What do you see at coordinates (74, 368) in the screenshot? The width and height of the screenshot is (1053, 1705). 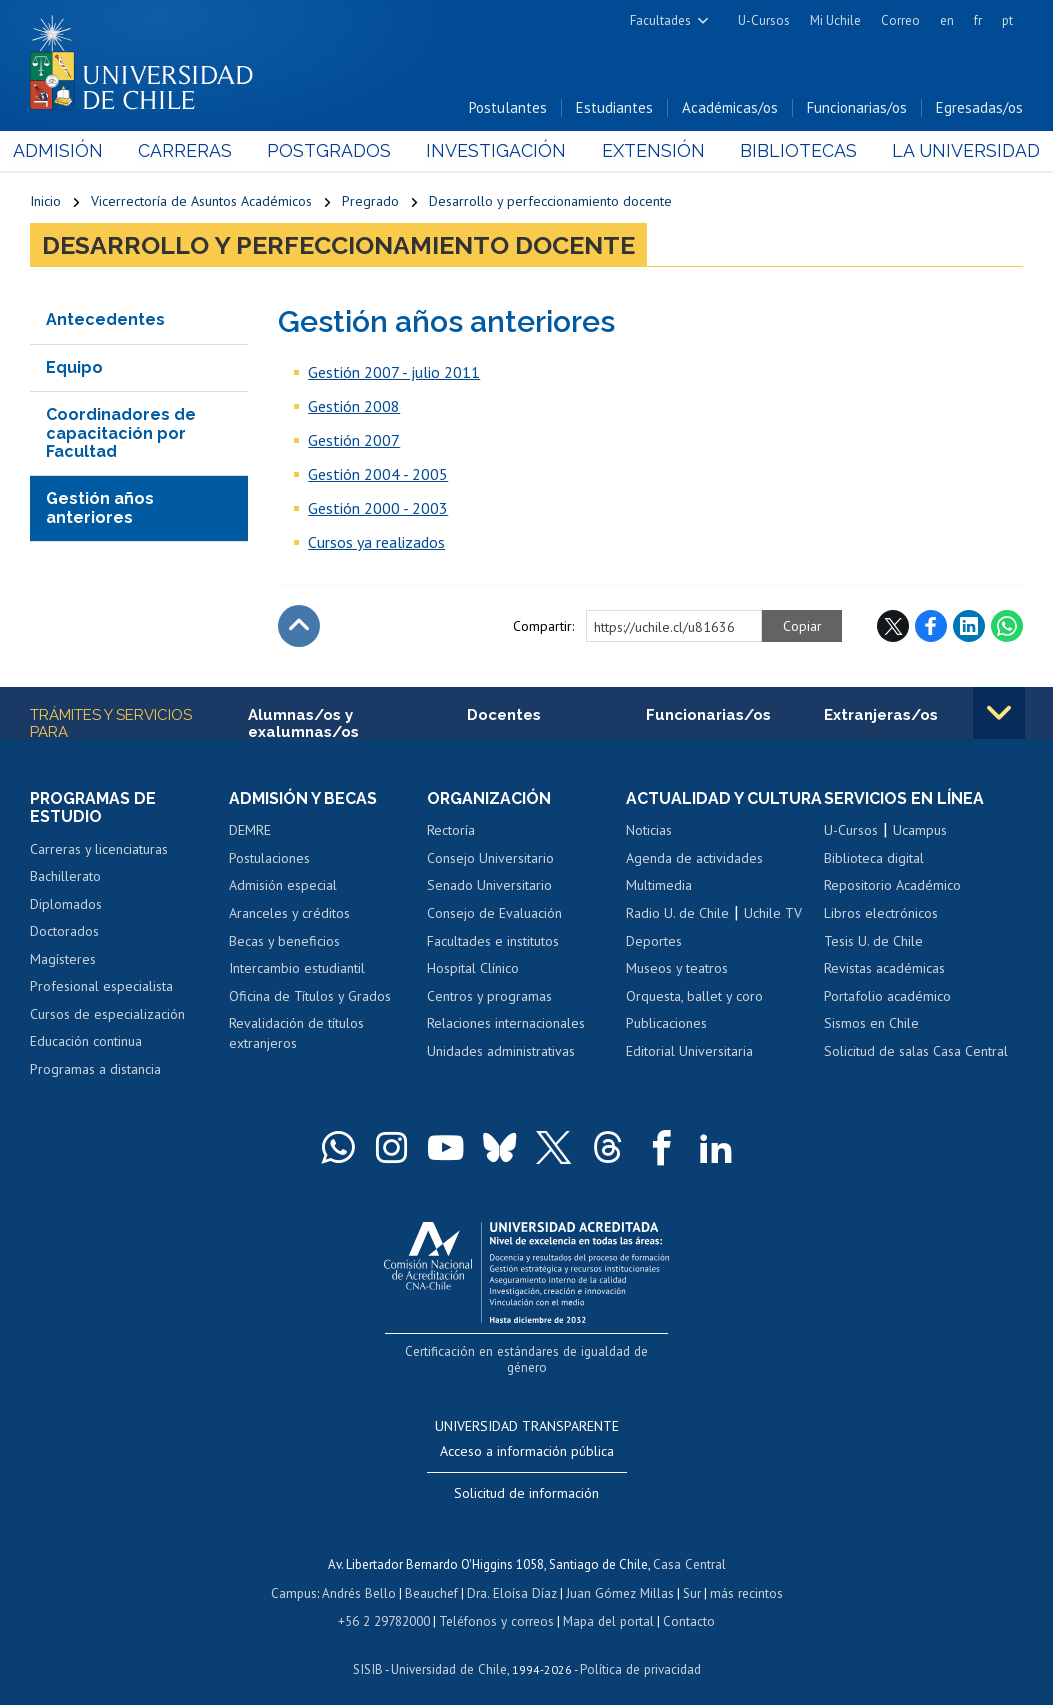 I see `Equipo` at bounding box center [74, 368].